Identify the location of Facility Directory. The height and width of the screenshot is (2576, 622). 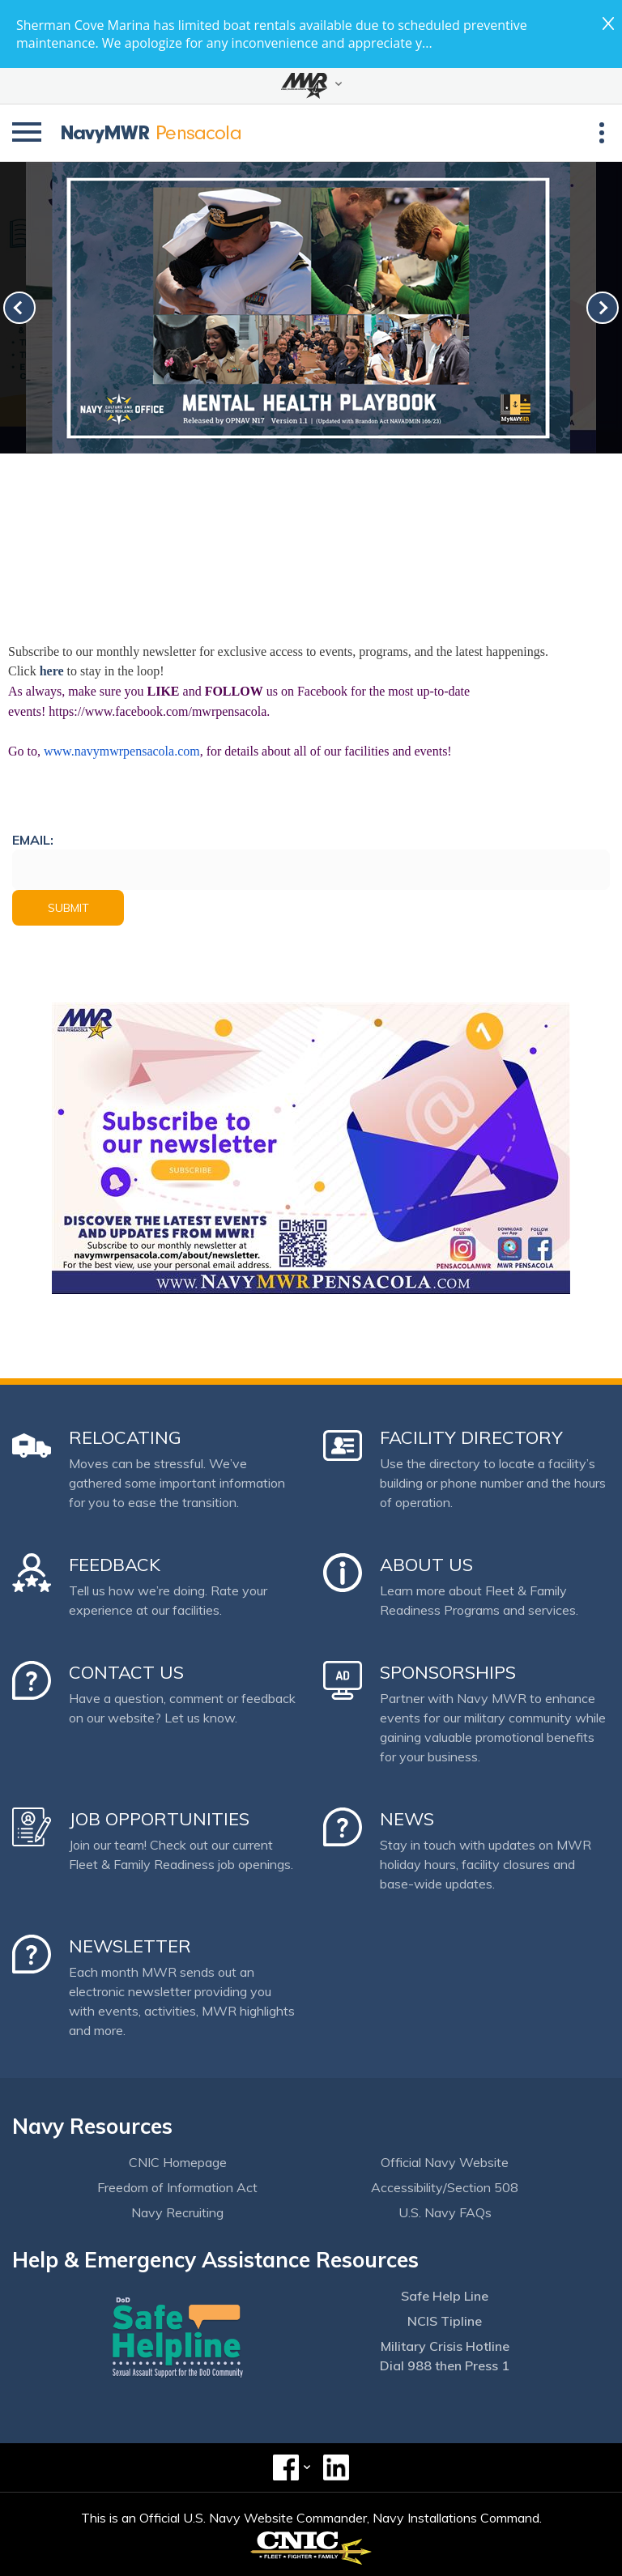
(471, 1437).